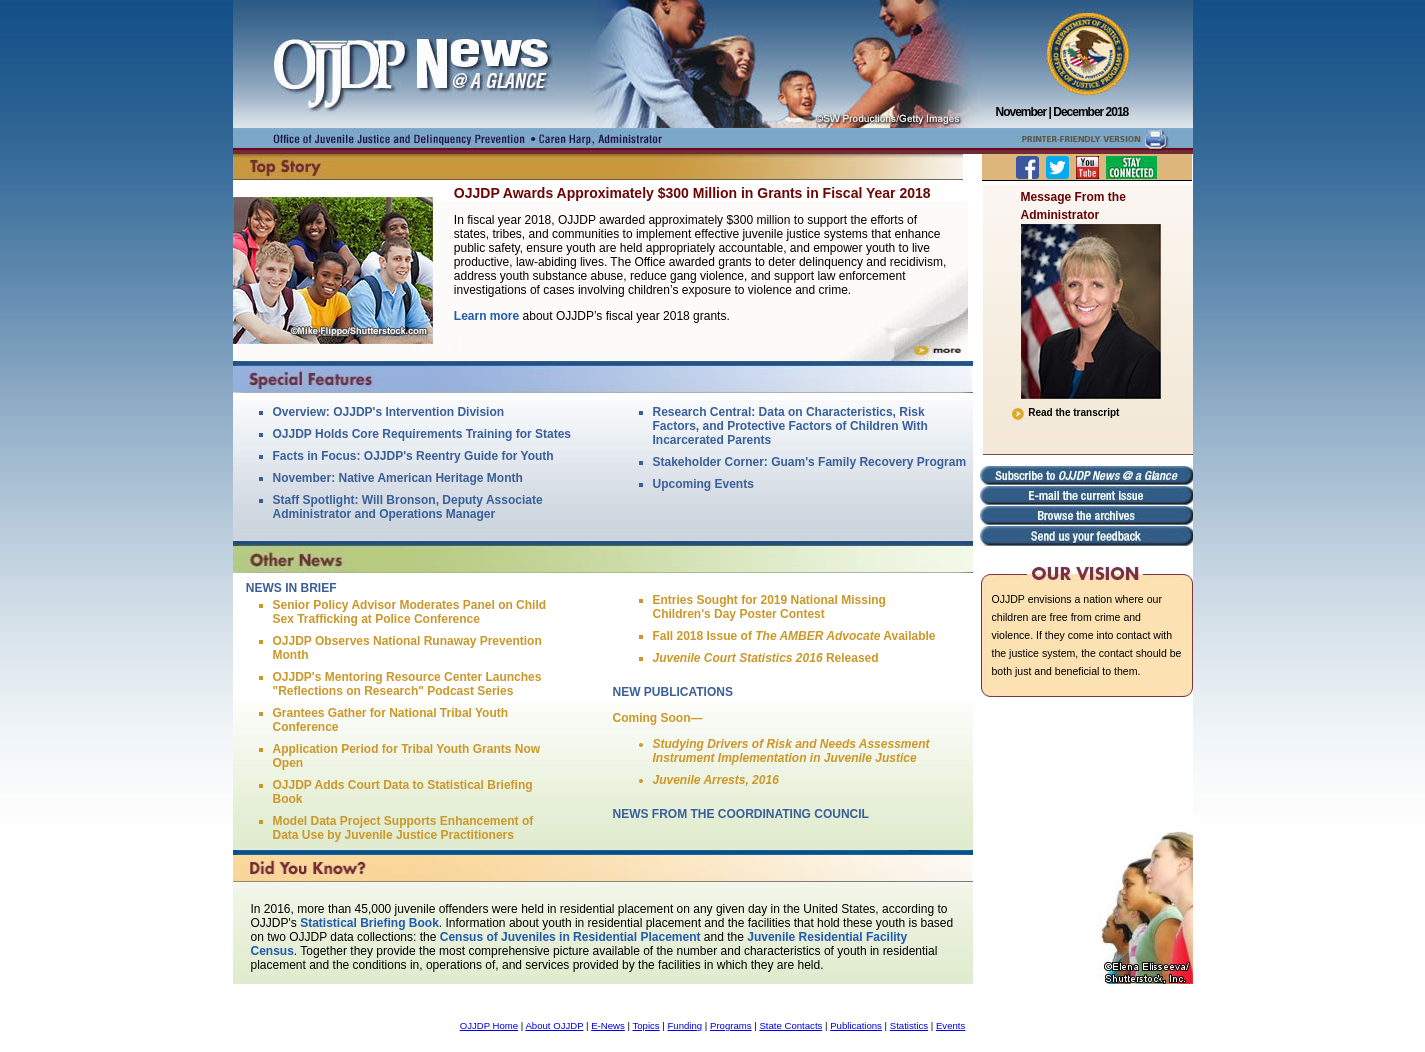  Describe the element at coordinates (703, 484) in the screenshot. I see `Upcoming Events` at that location.